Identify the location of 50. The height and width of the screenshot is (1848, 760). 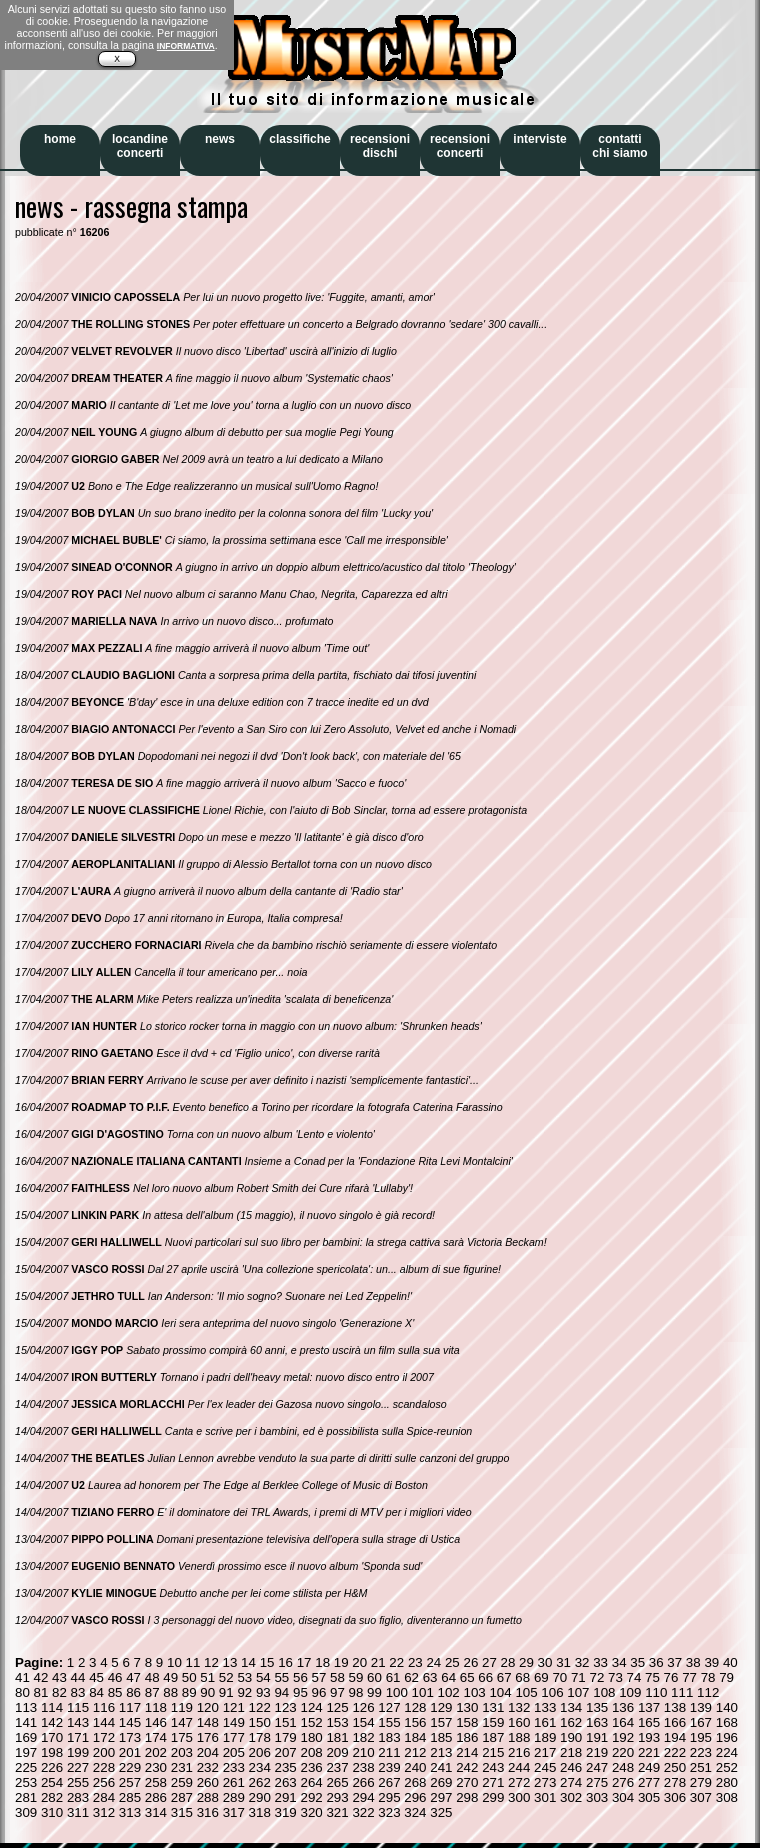
(189, 1677).